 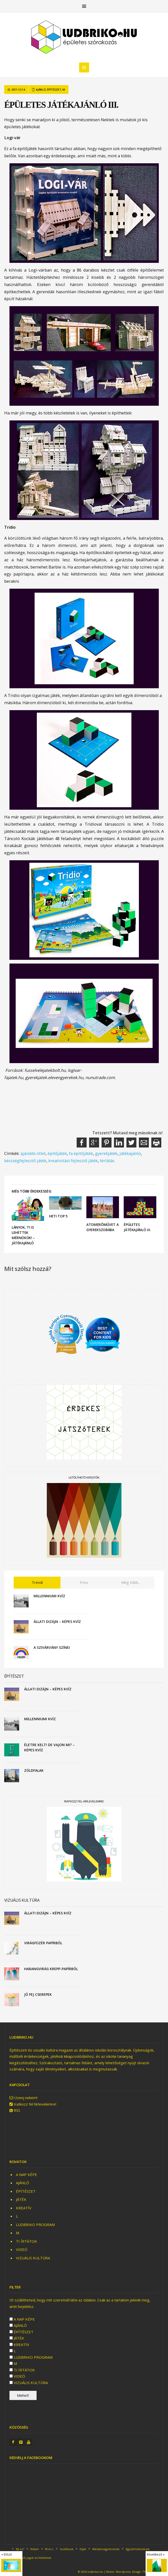 What do you see at coordinates (58, 1216) in the screenshot?
I see `Heti Top 5` at bounding box center [58, 1216].